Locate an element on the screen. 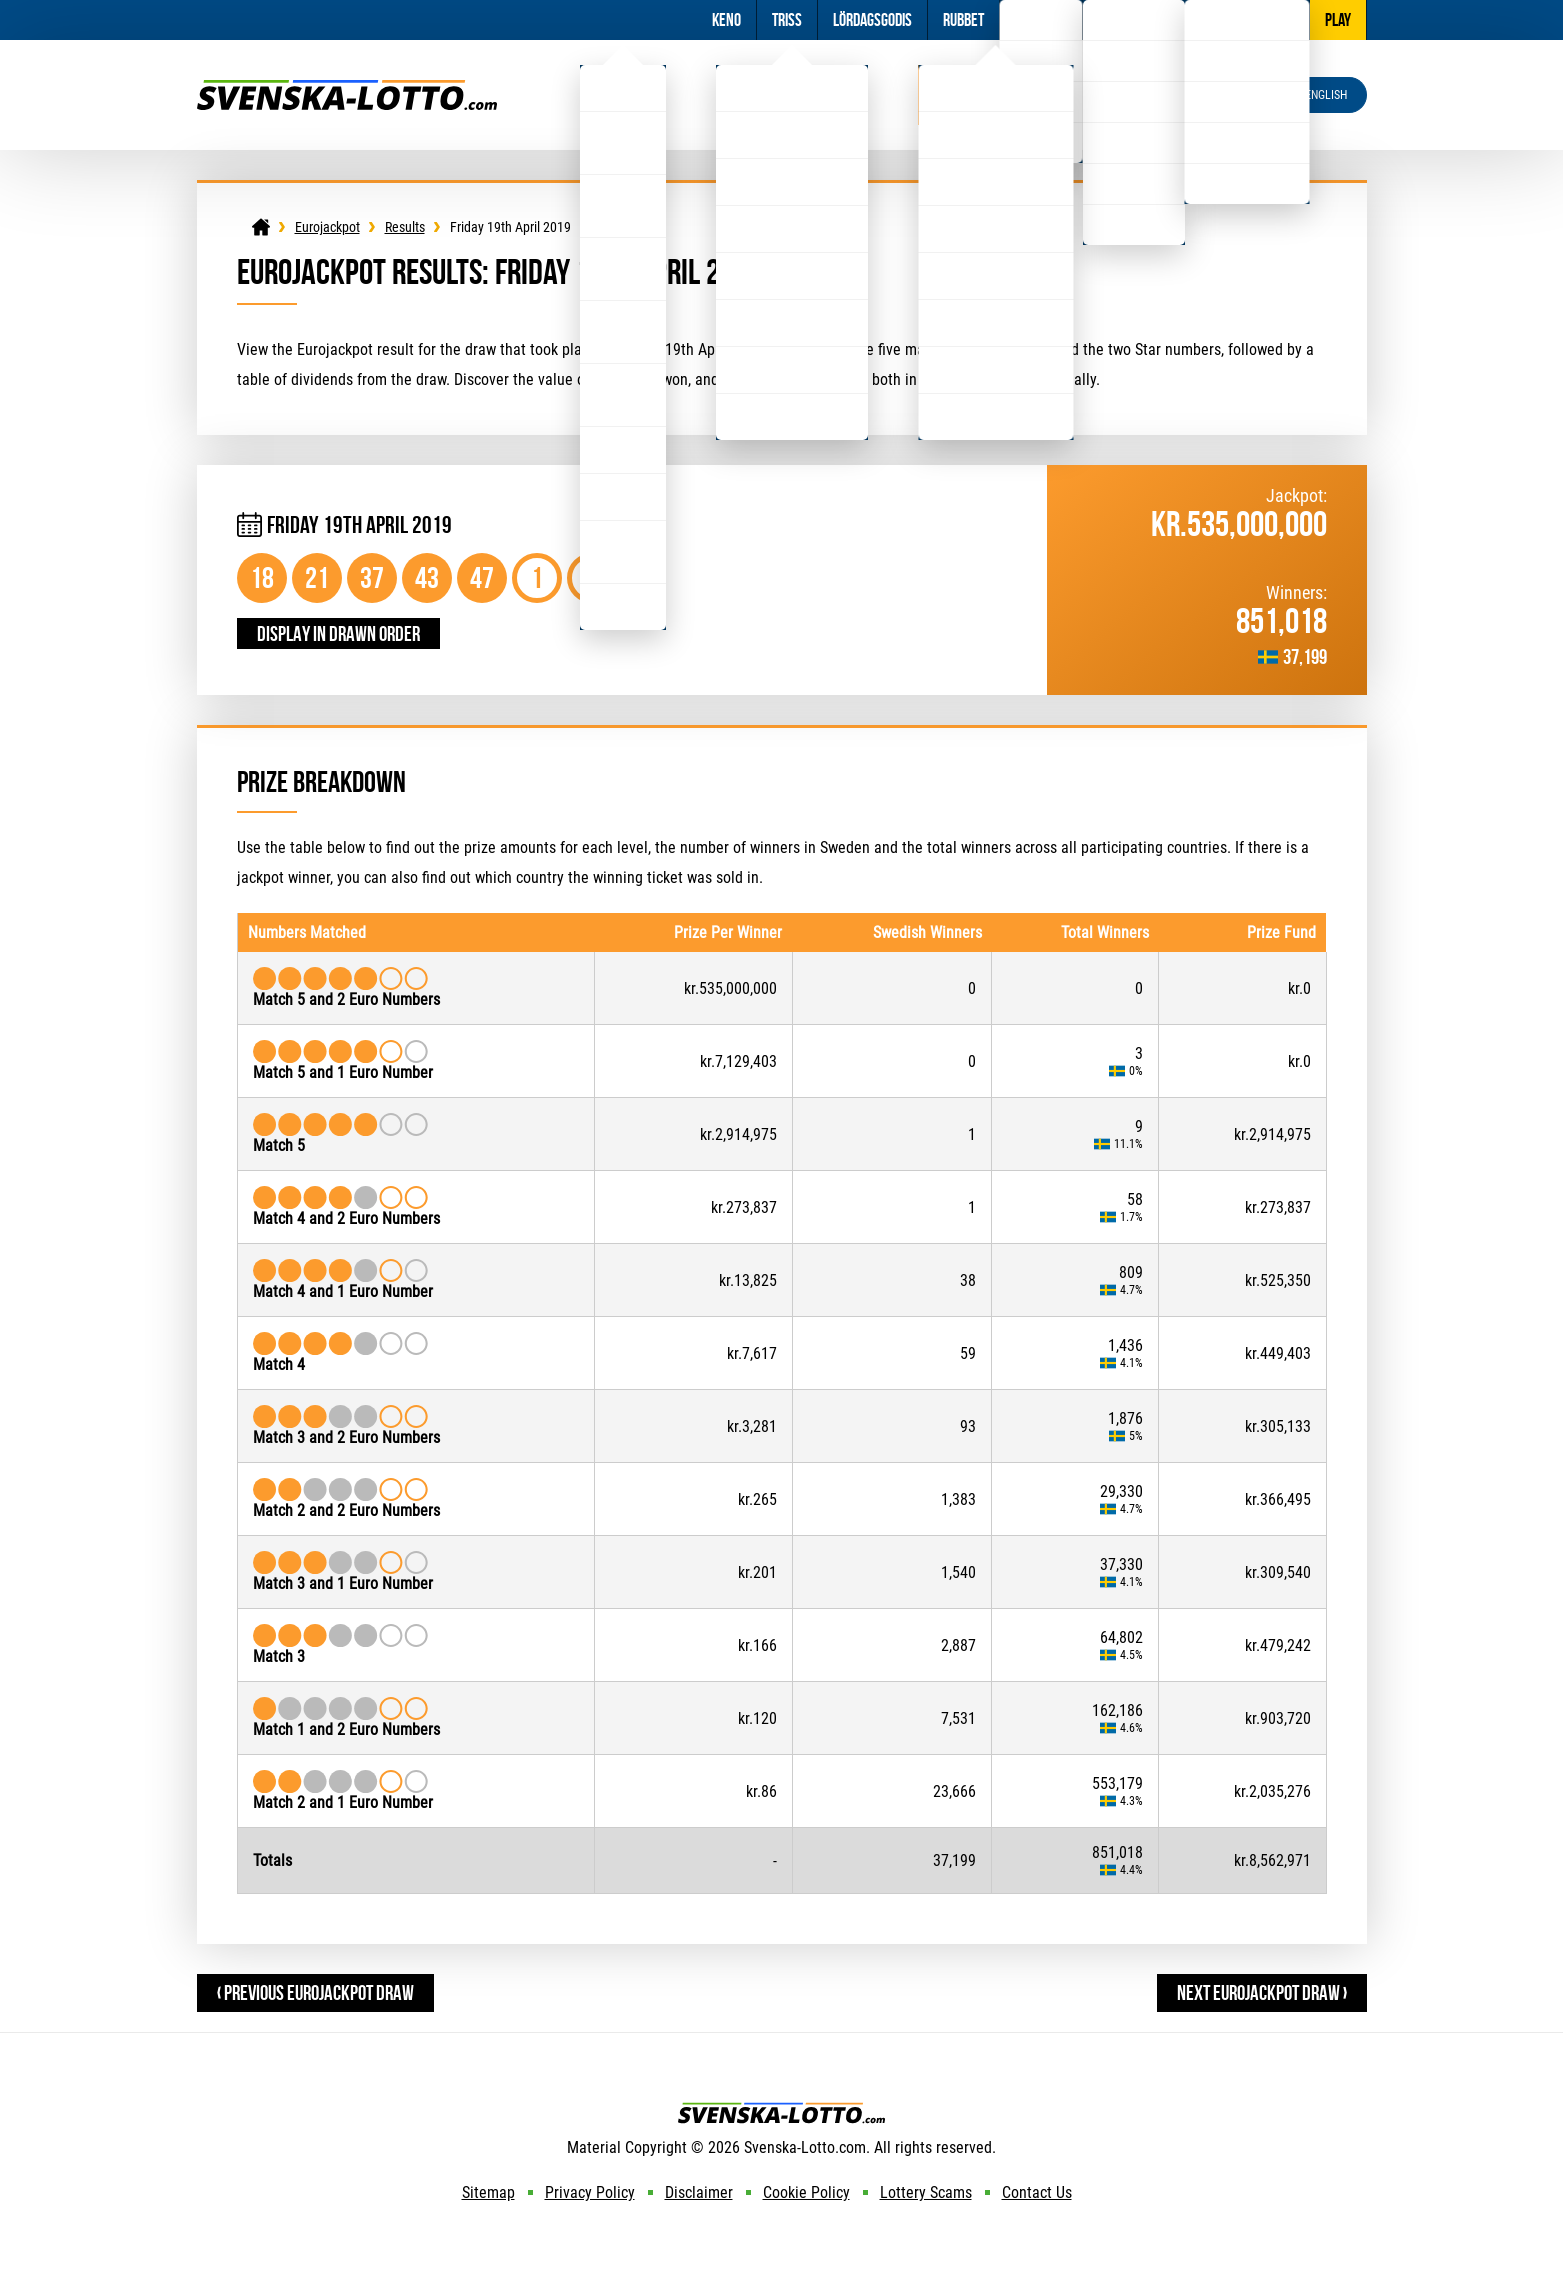 The width and height of the screenshot is (1563, 2277). Football is located at coordinates (1041, 20).